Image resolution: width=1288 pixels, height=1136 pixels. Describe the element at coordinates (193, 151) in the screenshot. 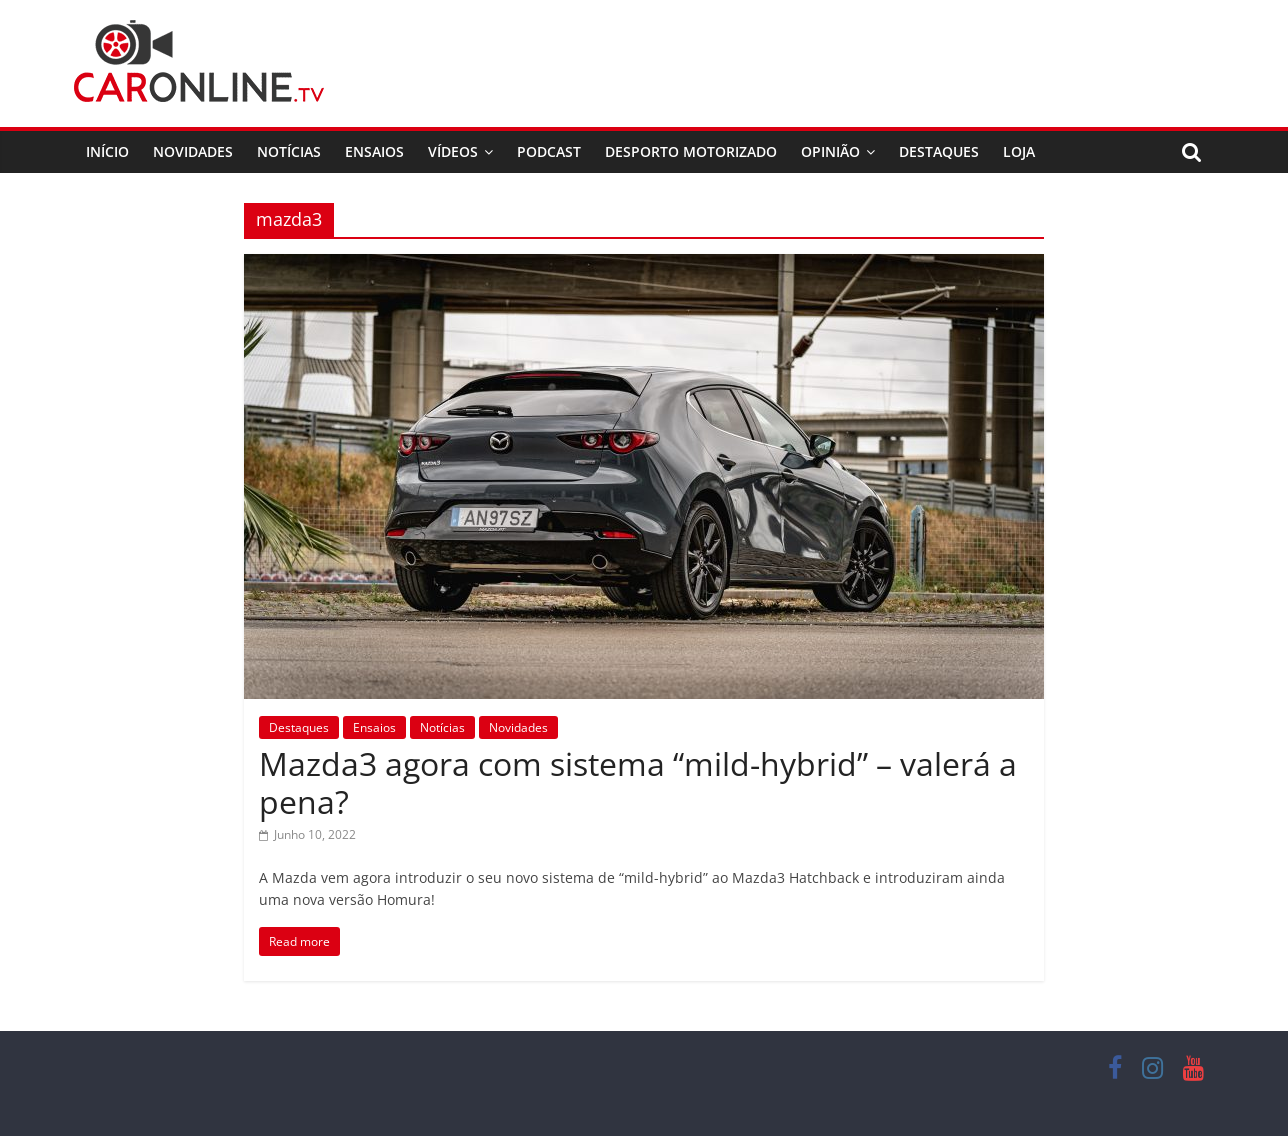

I see `Novidades` at that location.